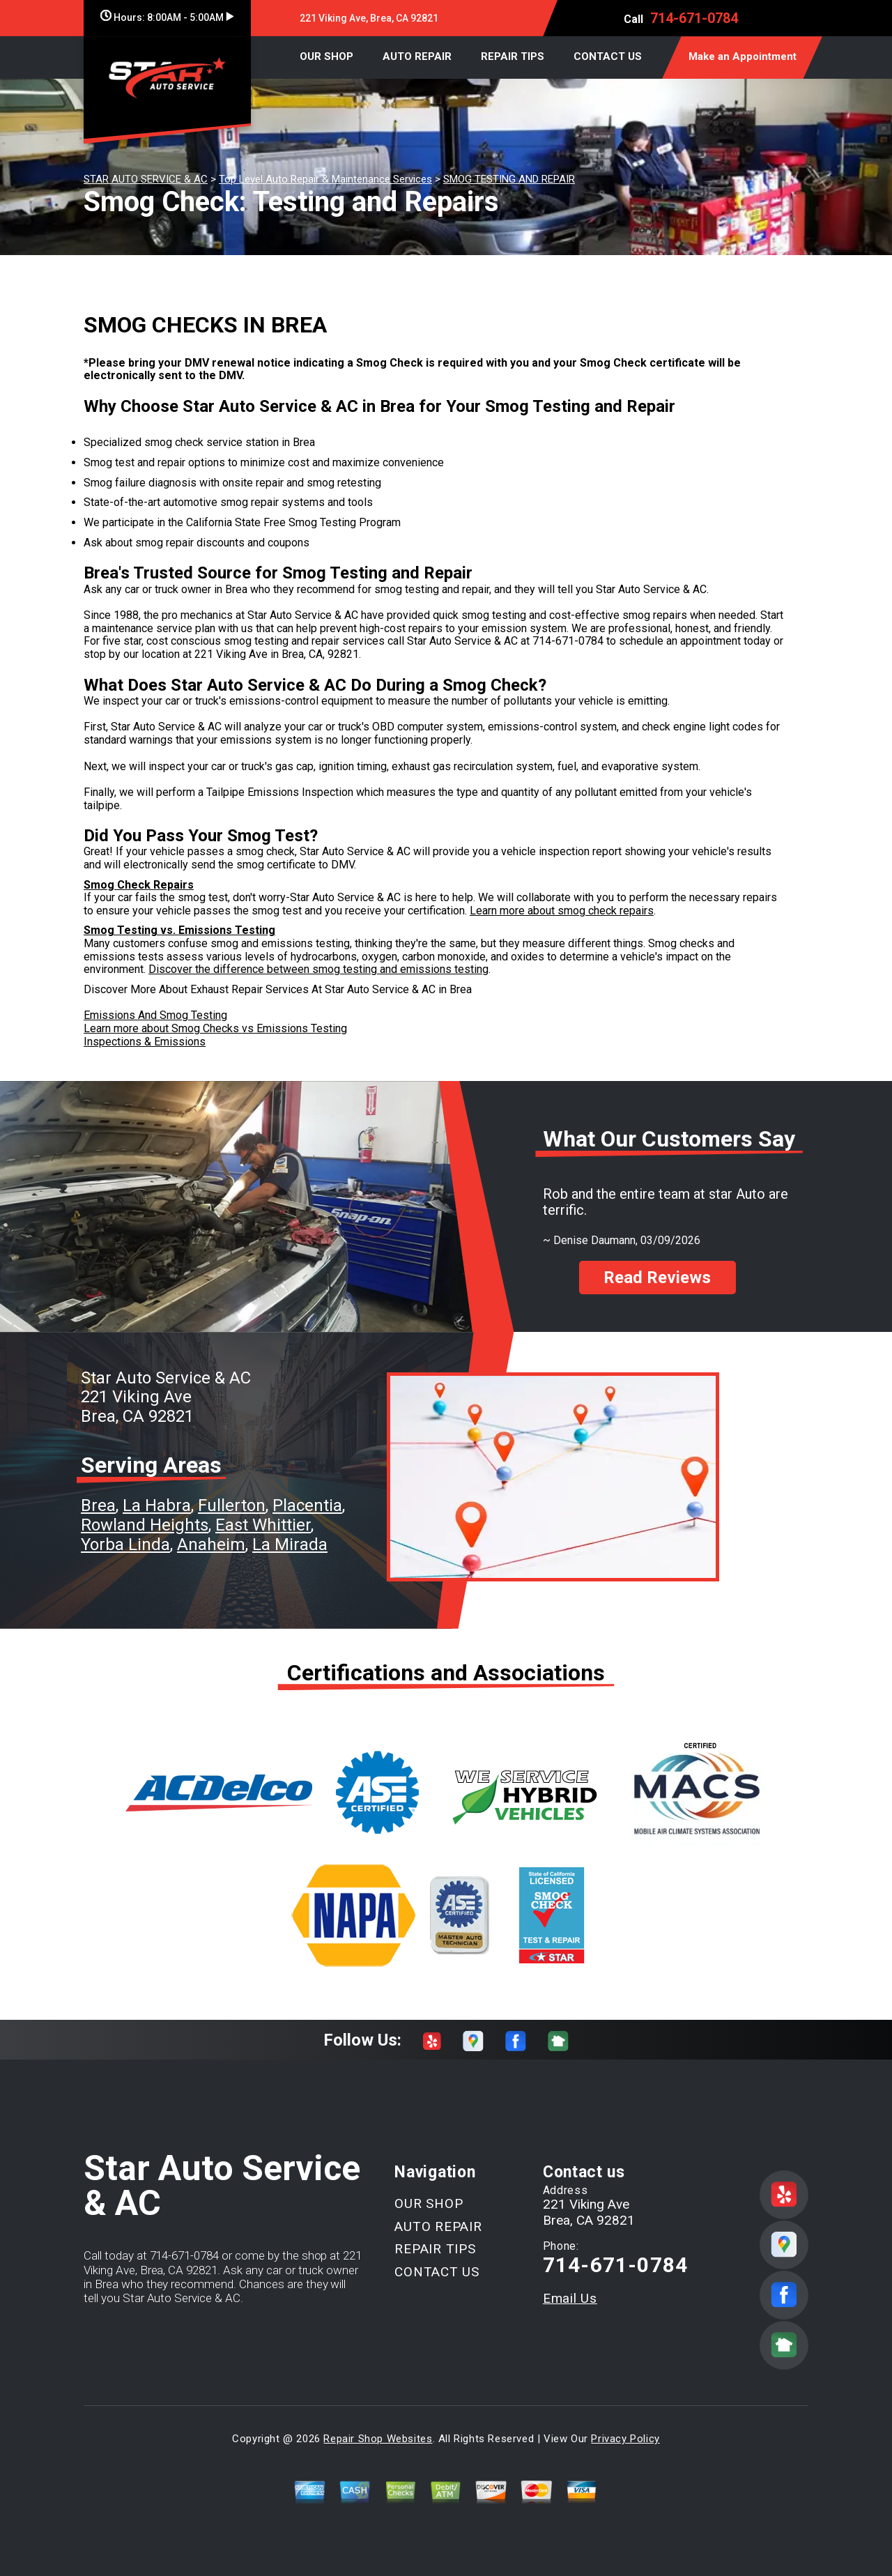  Describe the element at coordinates (155, 1015) in the screenshot. I see `Emissions And Smog Testing` at that location.